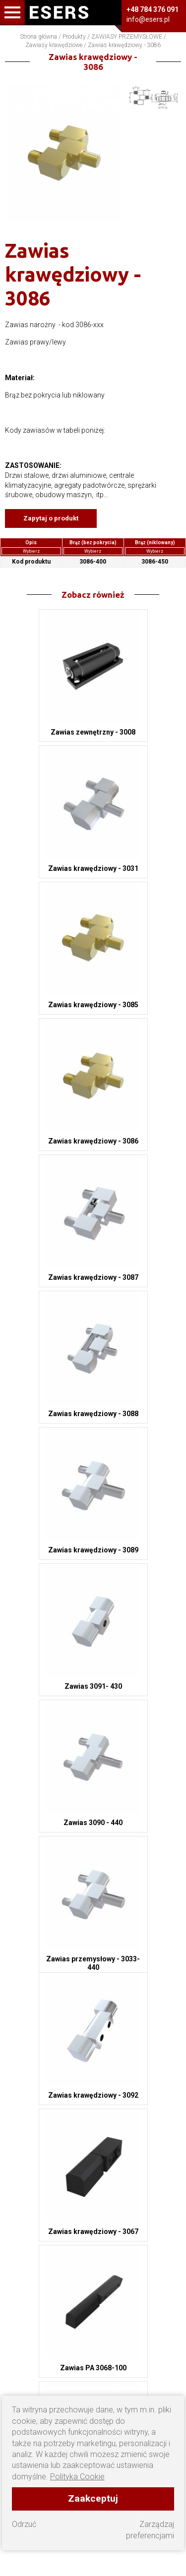 The width and height of the screenshot is (186, 2576). I want to click on Zaakceptuj, so click(93, 2498).